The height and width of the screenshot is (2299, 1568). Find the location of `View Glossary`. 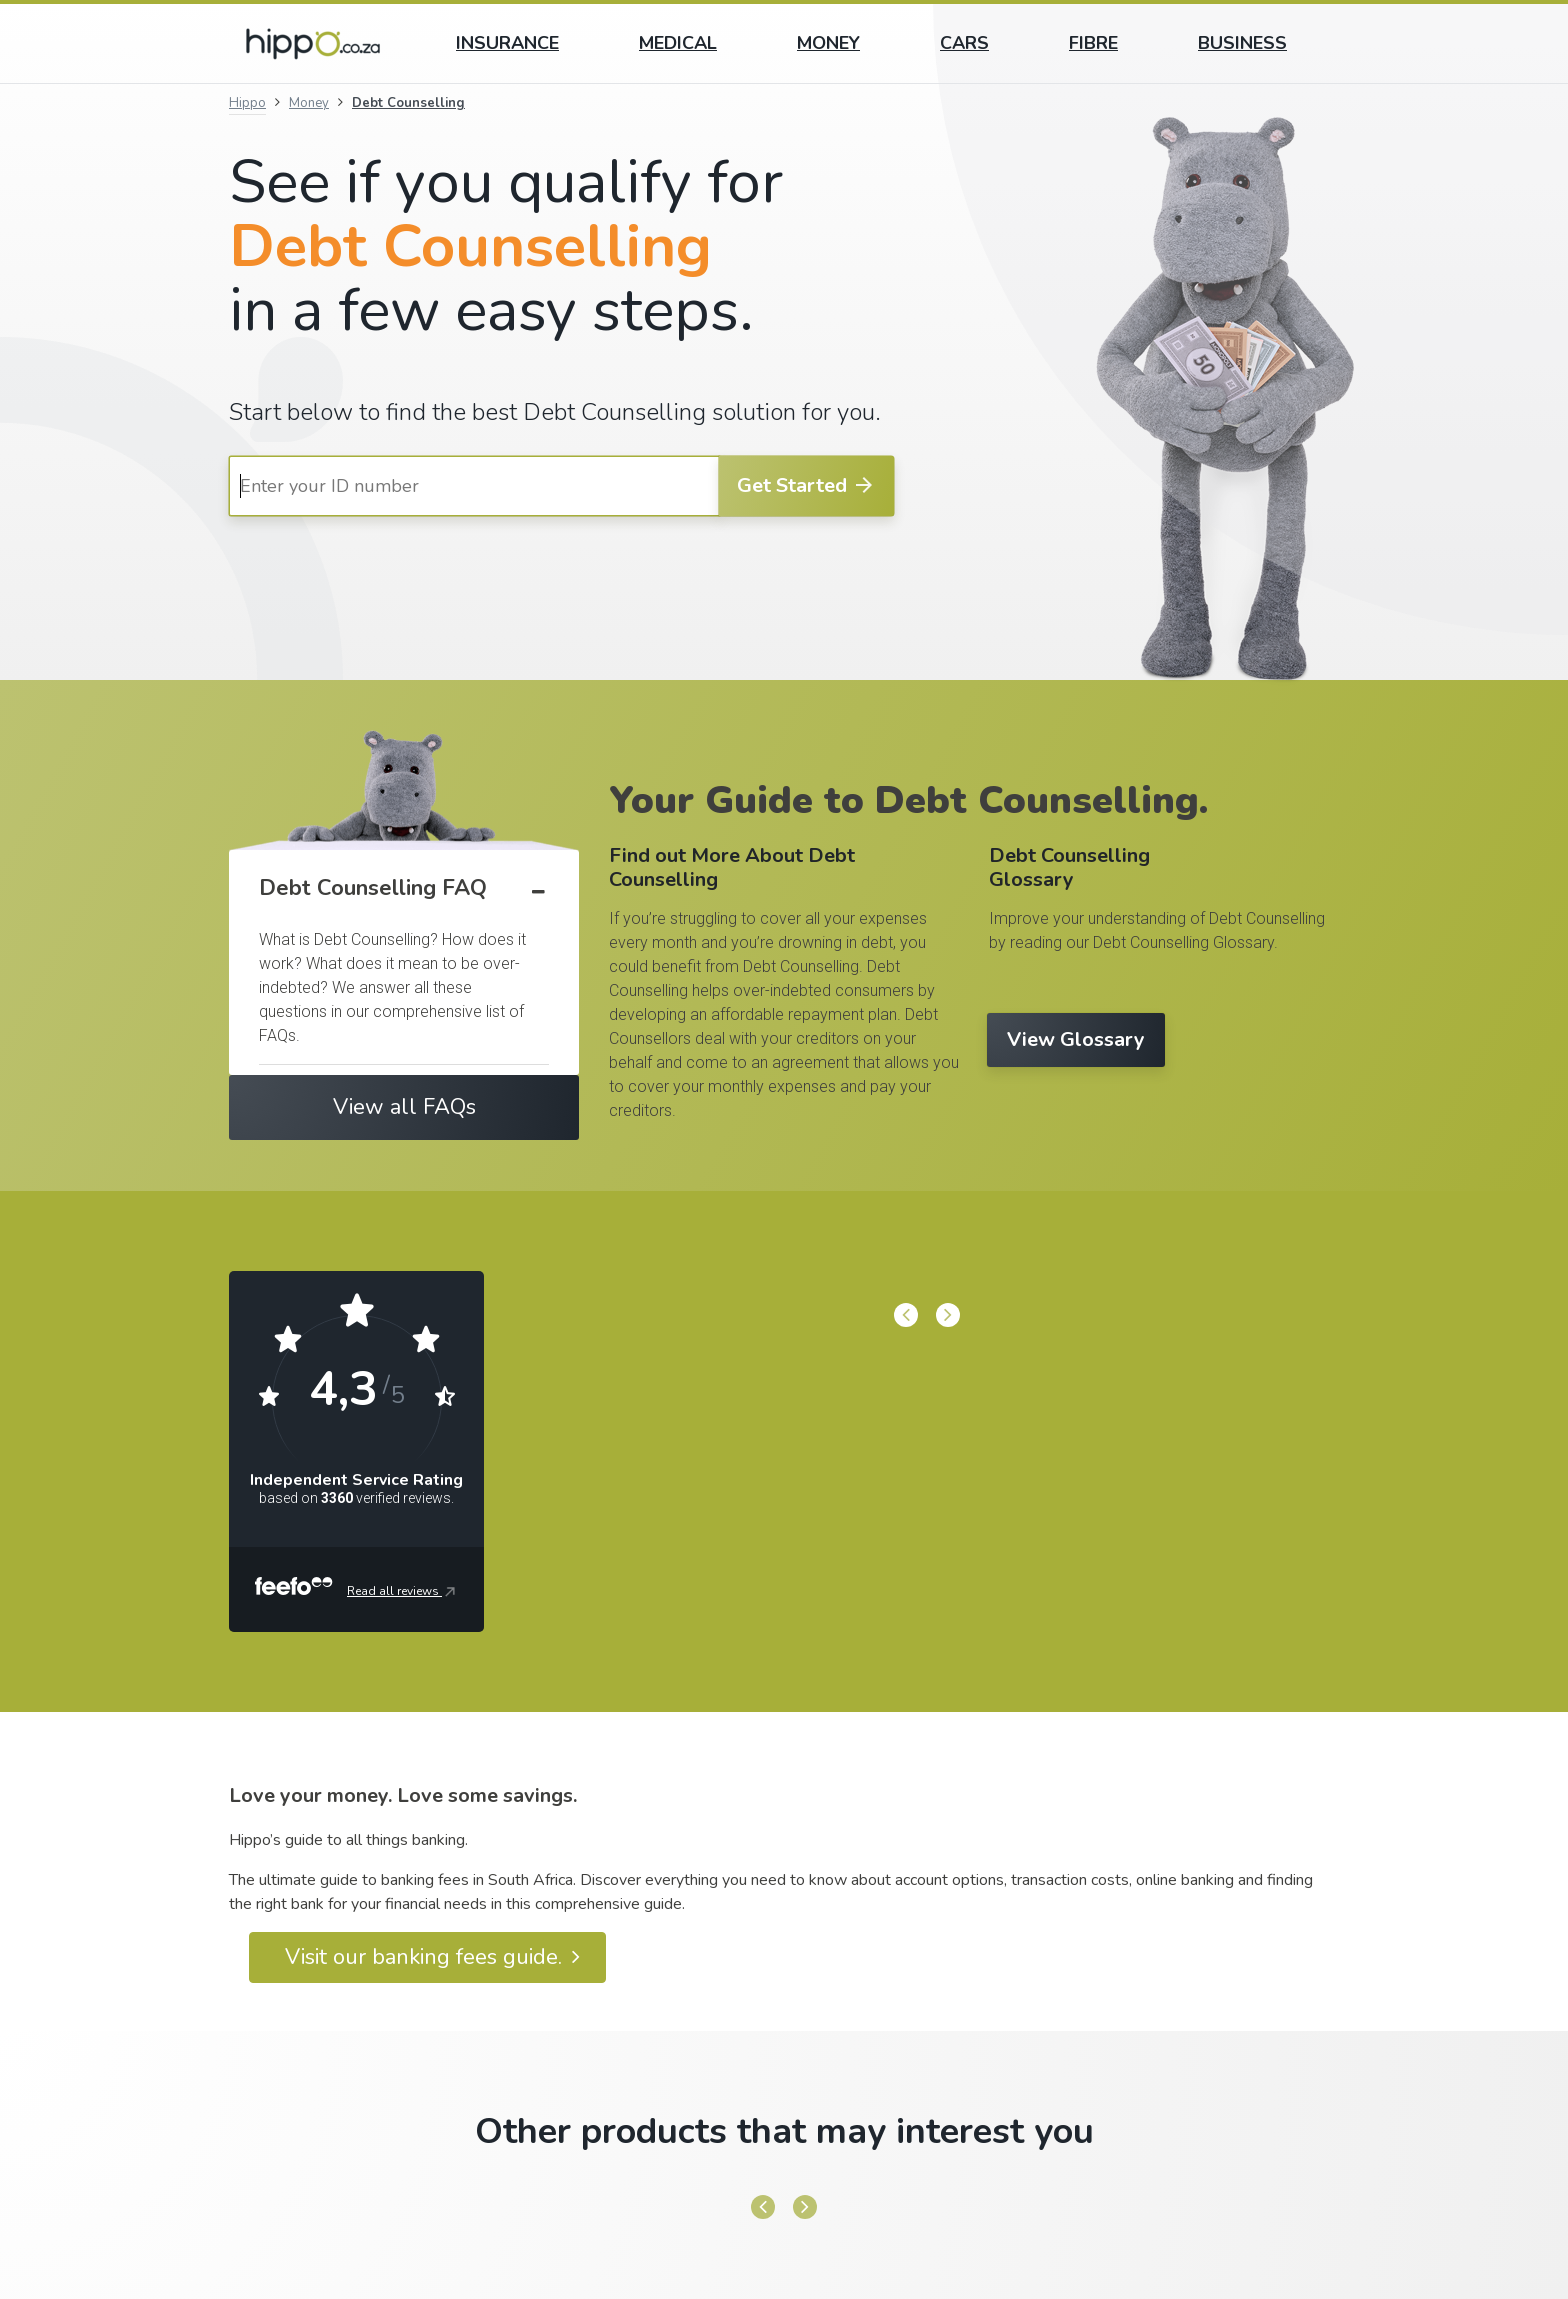

View Glossary is located at coordinates (1076, 1039).